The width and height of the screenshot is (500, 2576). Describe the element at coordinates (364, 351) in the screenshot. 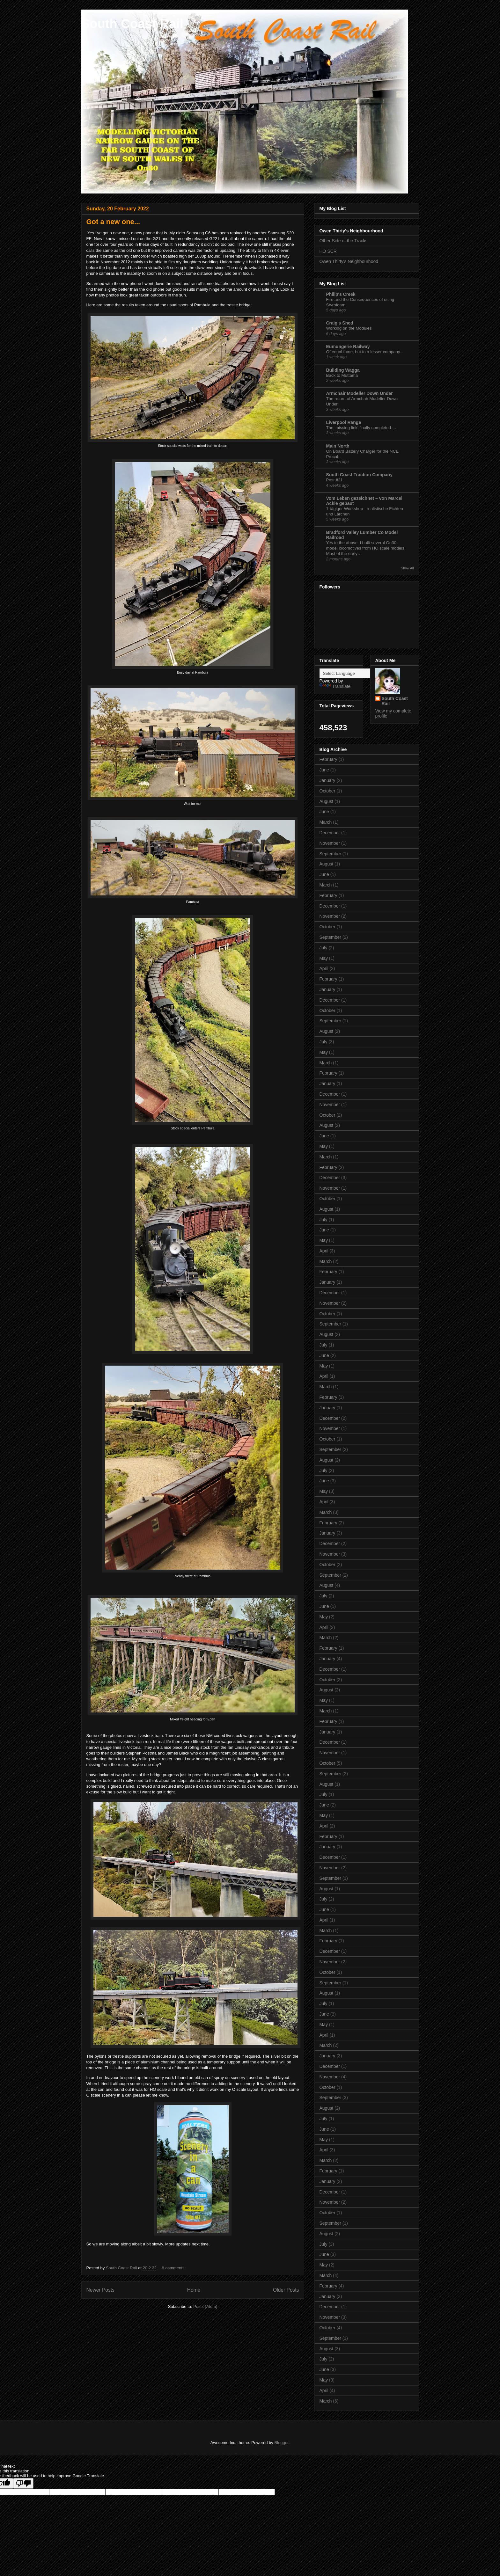

I see `Of equal fame, but to a lesser company...` at that location.